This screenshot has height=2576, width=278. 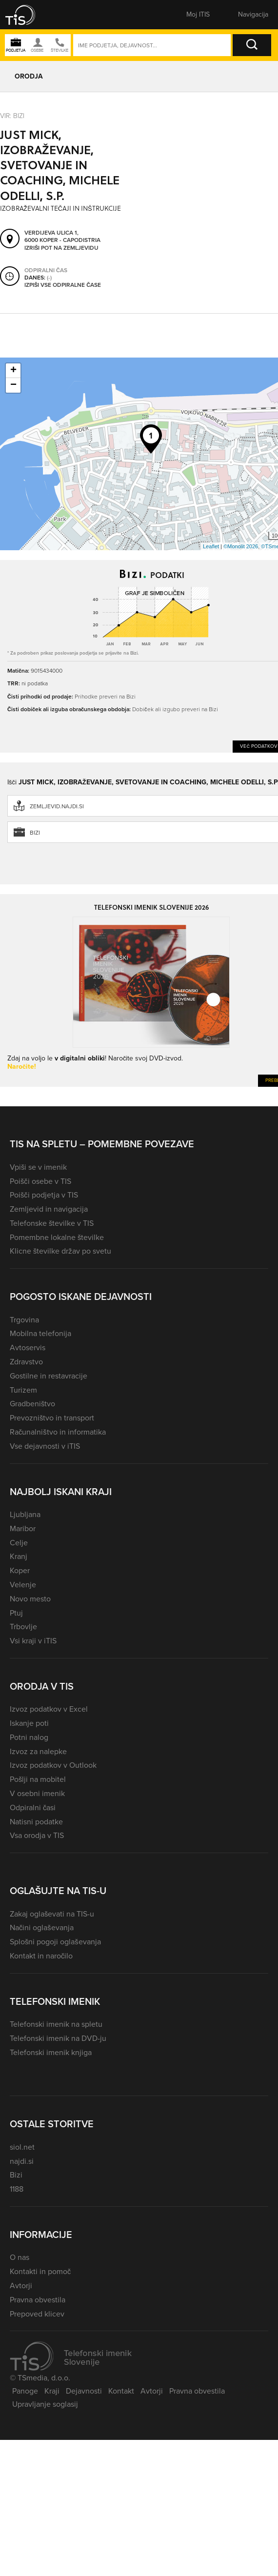 I want to click on Kranj, so click(x=18, y=1556).